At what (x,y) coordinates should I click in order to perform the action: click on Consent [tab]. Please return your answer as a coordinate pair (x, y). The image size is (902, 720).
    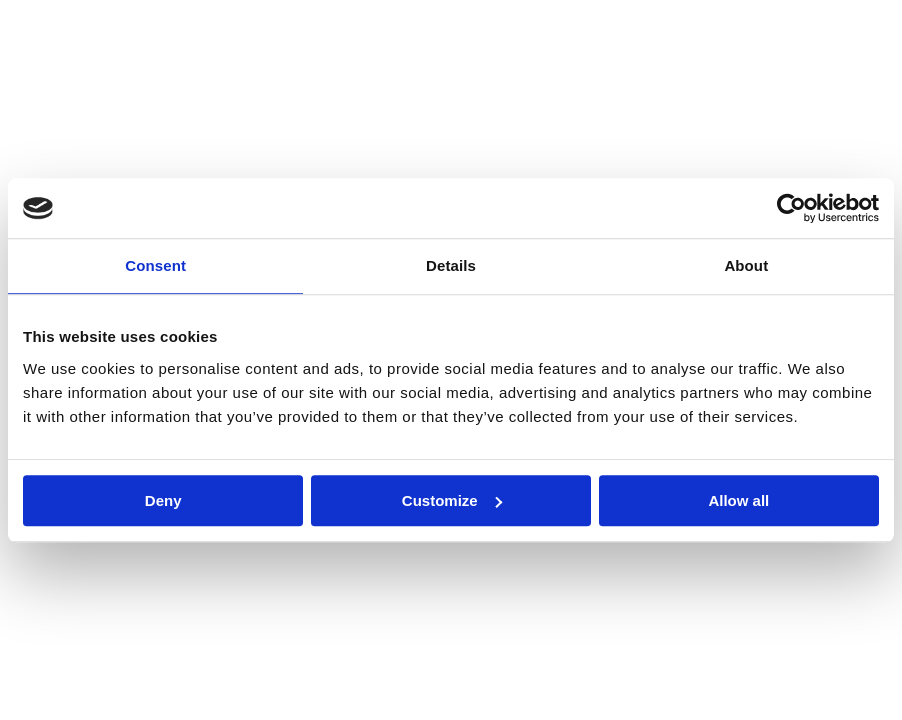
    Looking at the image, I should click on (155, 265).